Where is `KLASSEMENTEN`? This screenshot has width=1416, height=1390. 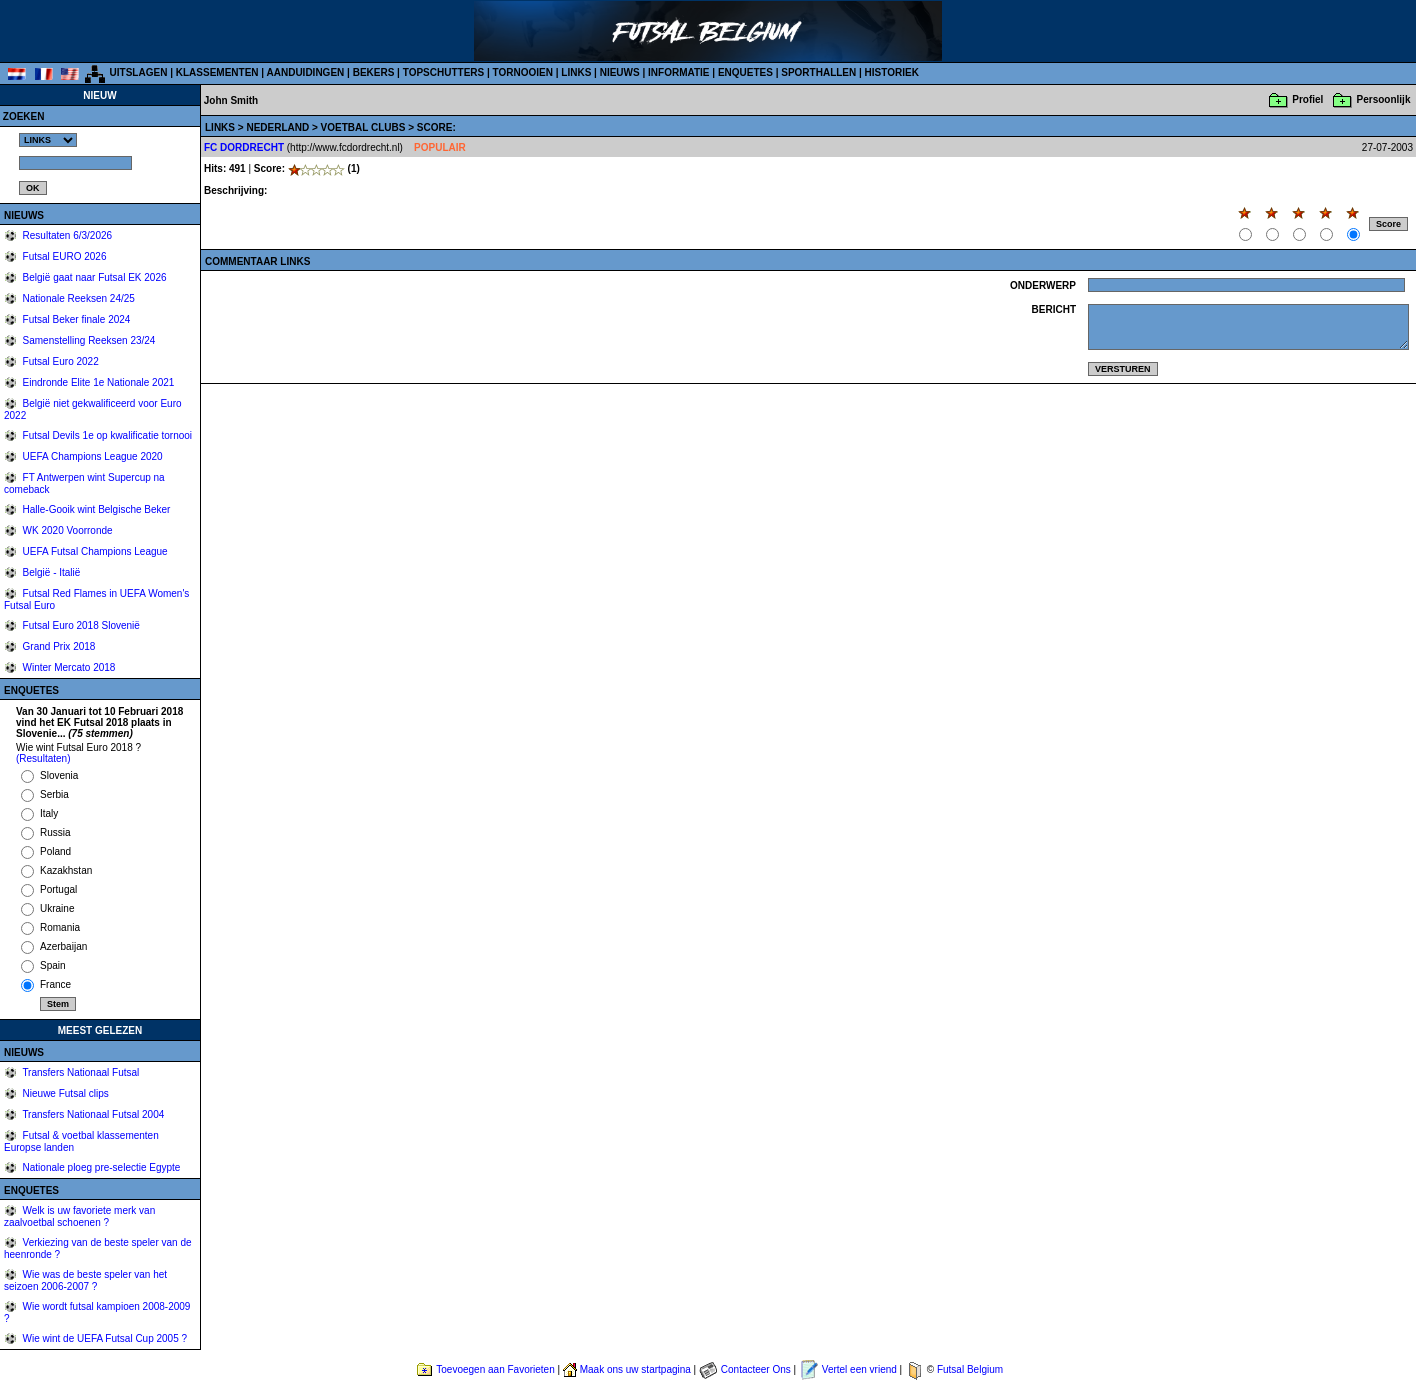
KLASSEMENTEN is located at coordinates (217, 72).